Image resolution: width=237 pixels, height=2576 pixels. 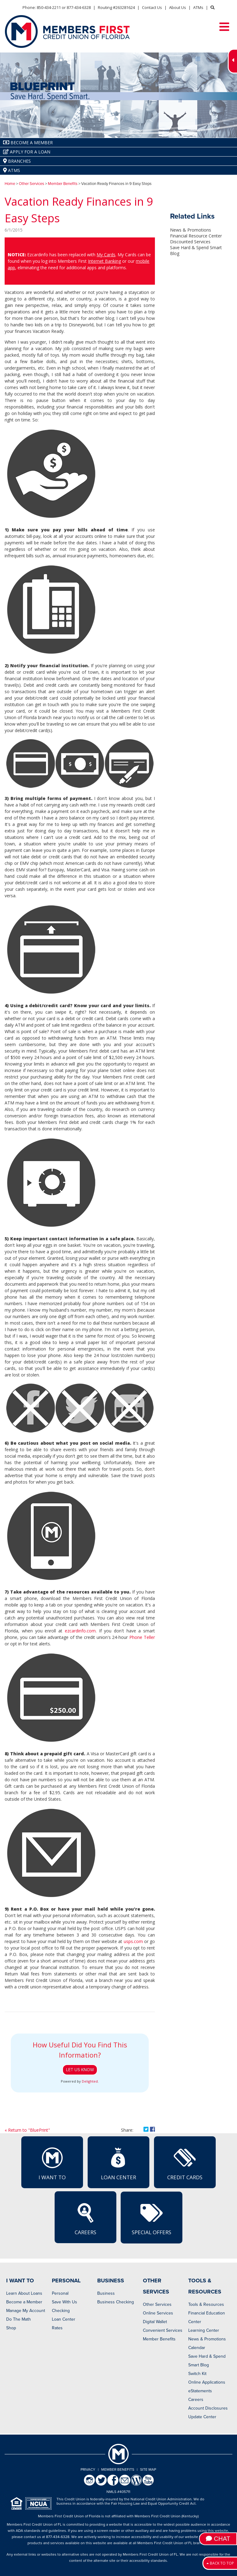 I want to click on Other Services, so click(x=31, y=183).